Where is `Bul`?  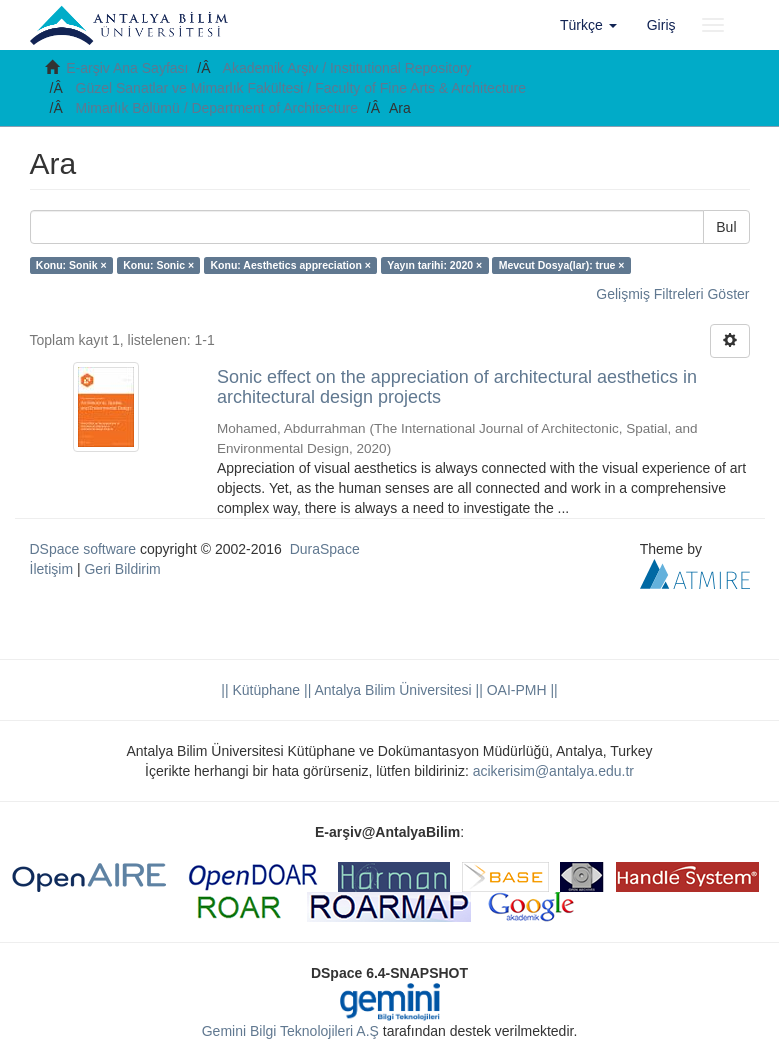
Bul is located at coordinates (726, 227).